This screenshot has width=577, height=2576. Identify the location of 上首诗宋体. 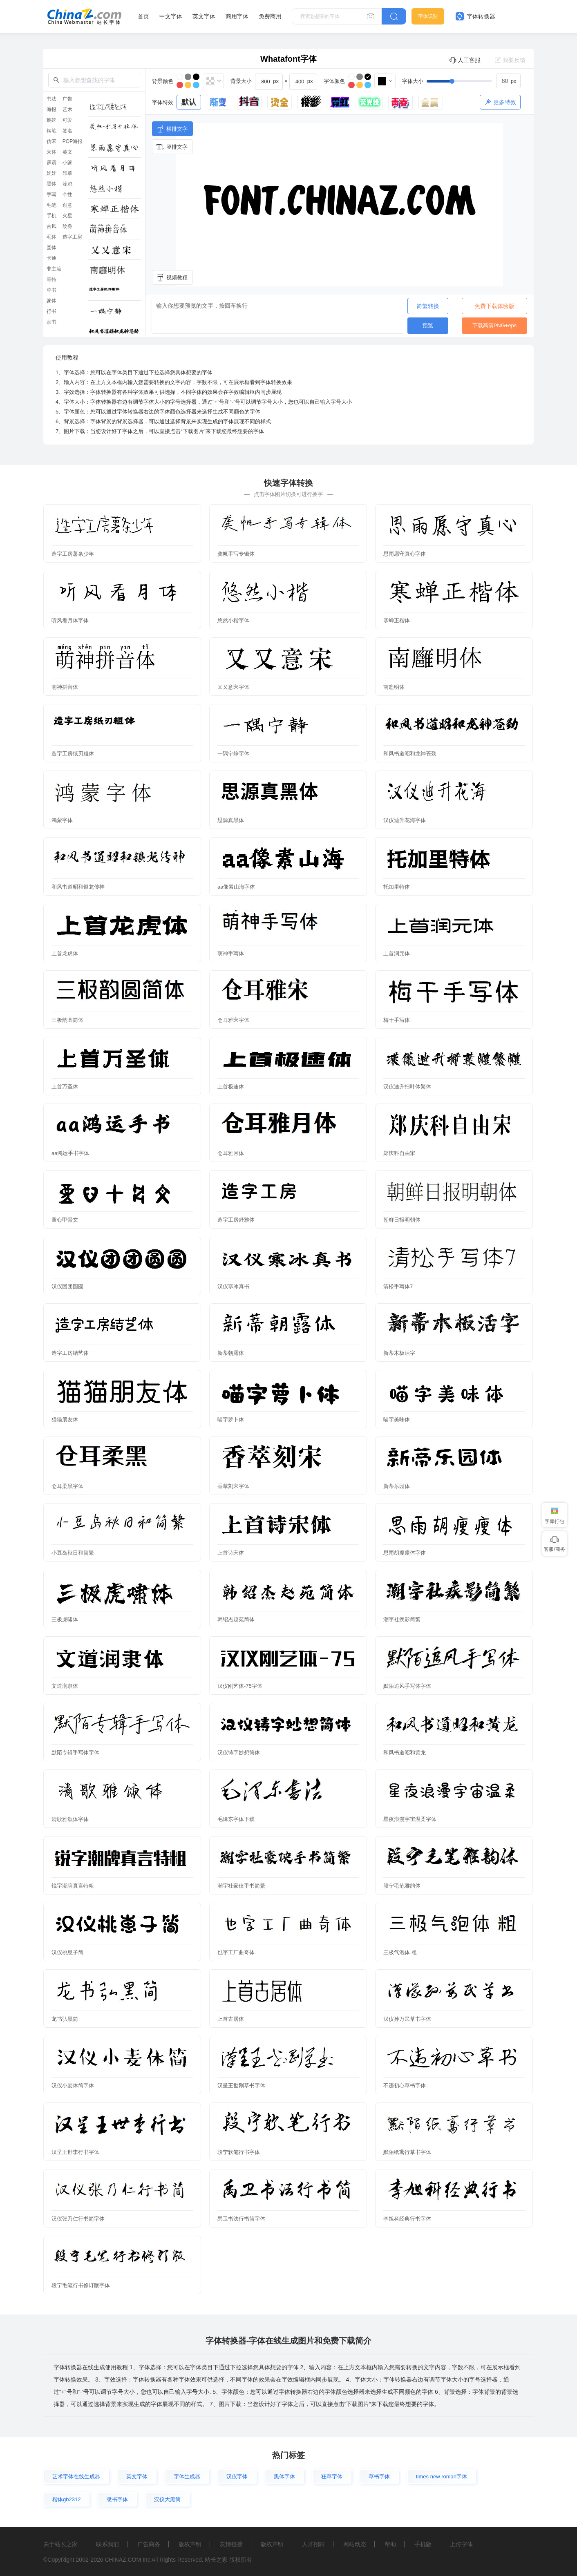
(230, 1553).